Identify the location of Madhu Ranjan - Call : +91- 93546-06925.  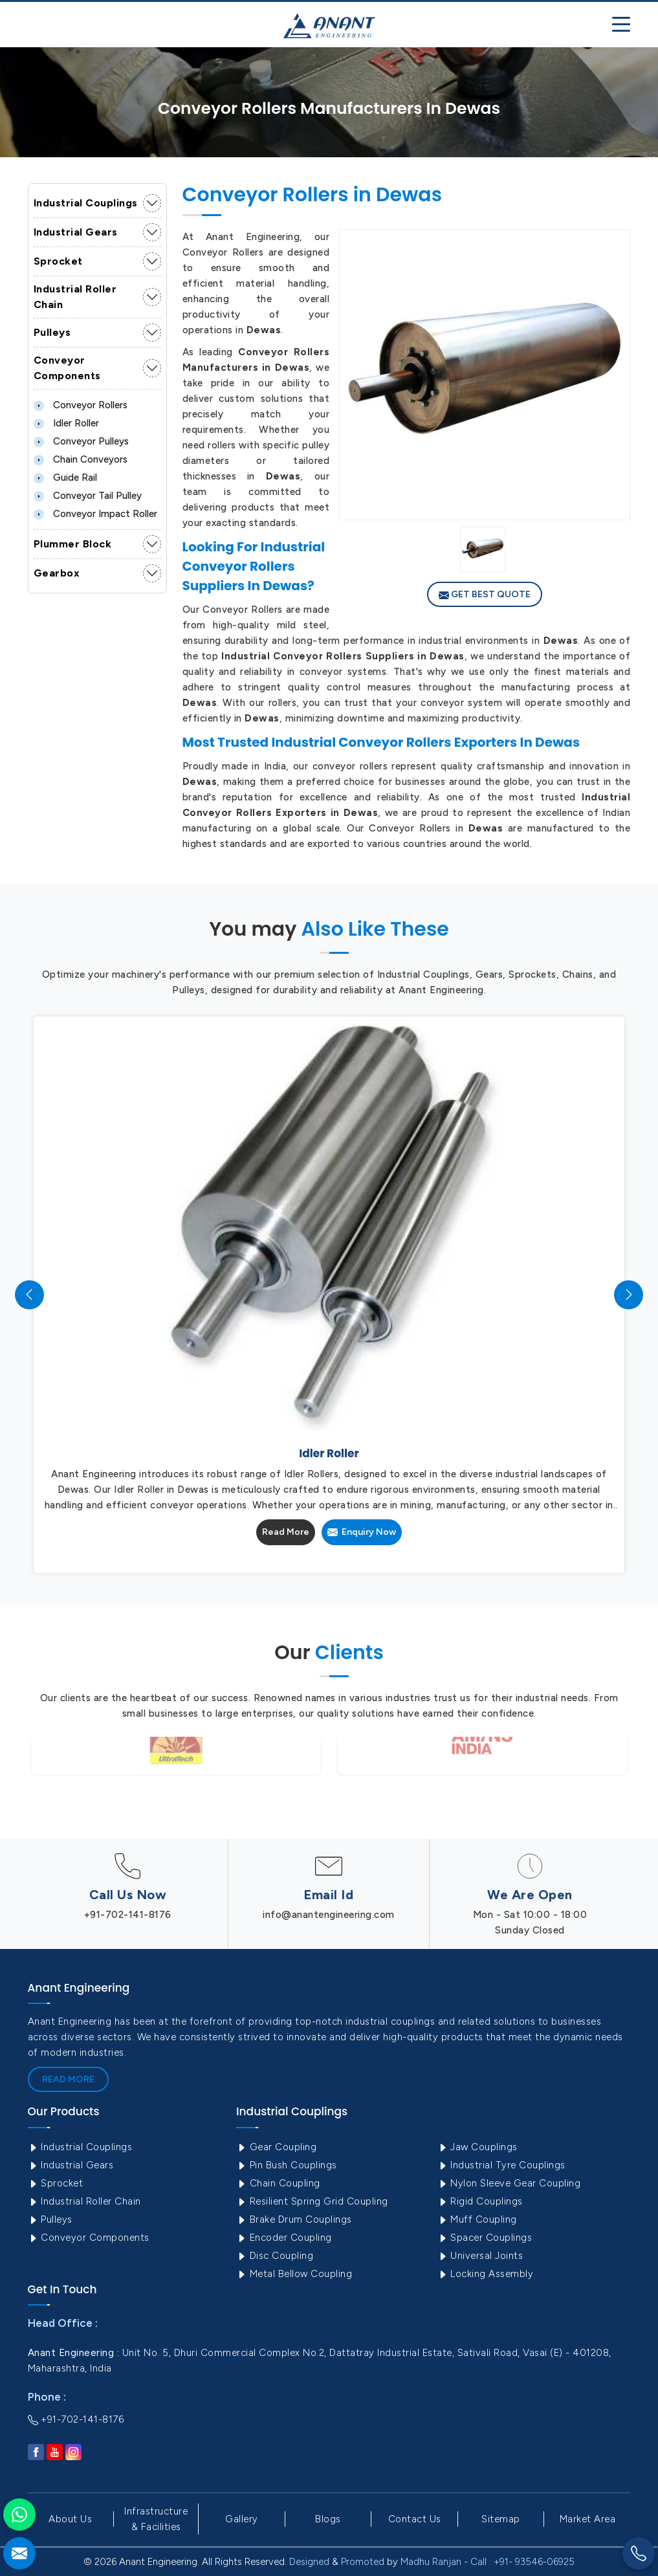
(487, 2562).